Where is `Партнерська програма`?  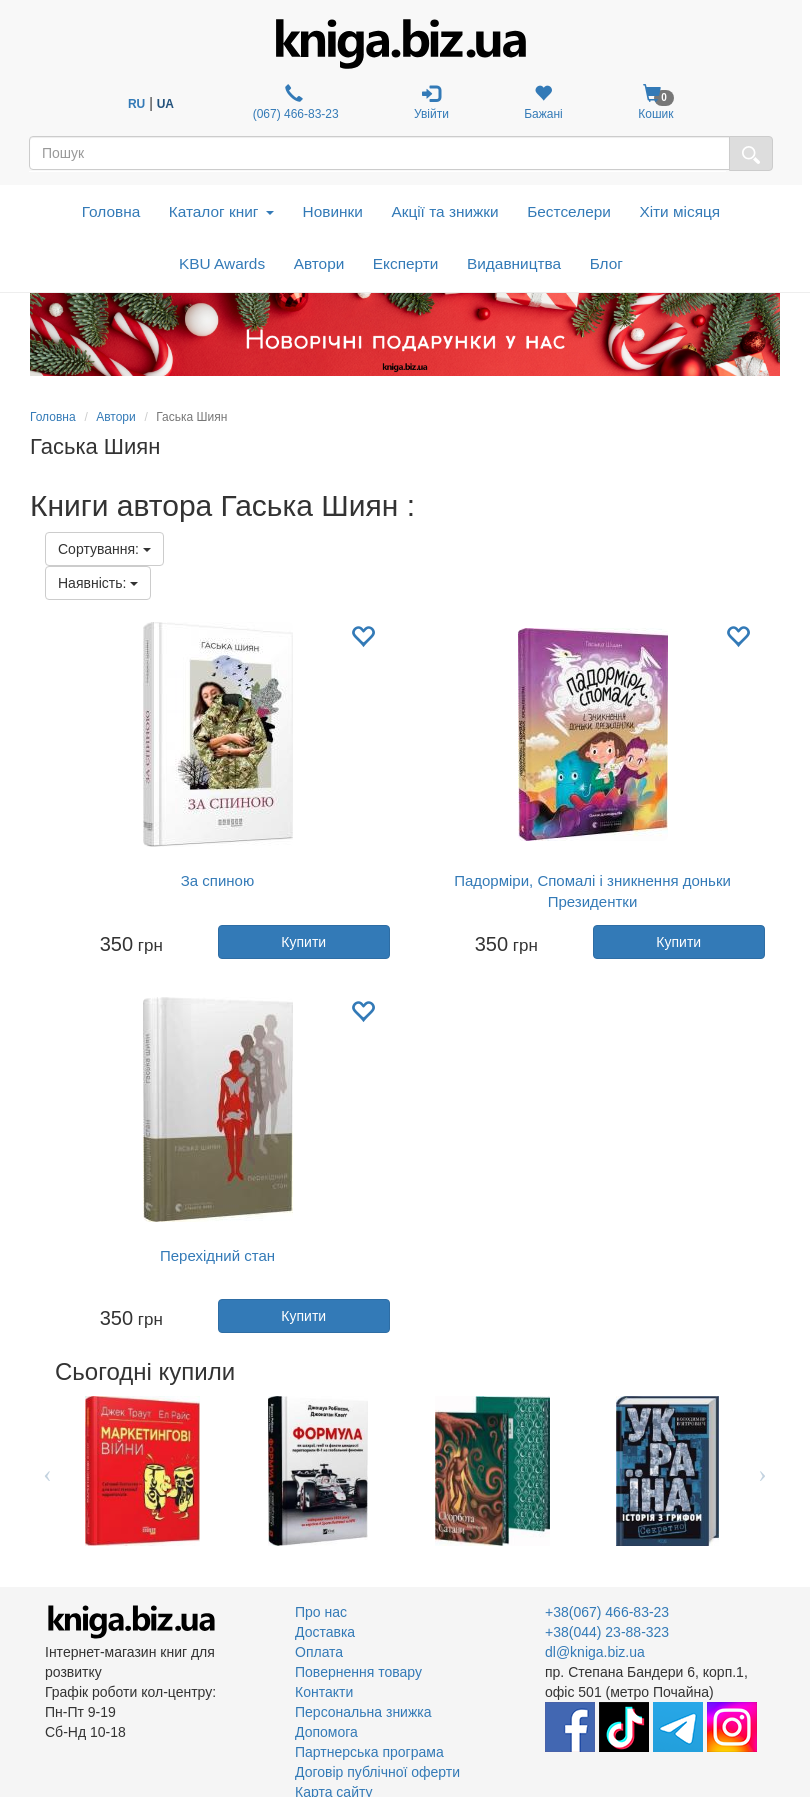 Партнерська програма is located at coordinates (369, 1752).